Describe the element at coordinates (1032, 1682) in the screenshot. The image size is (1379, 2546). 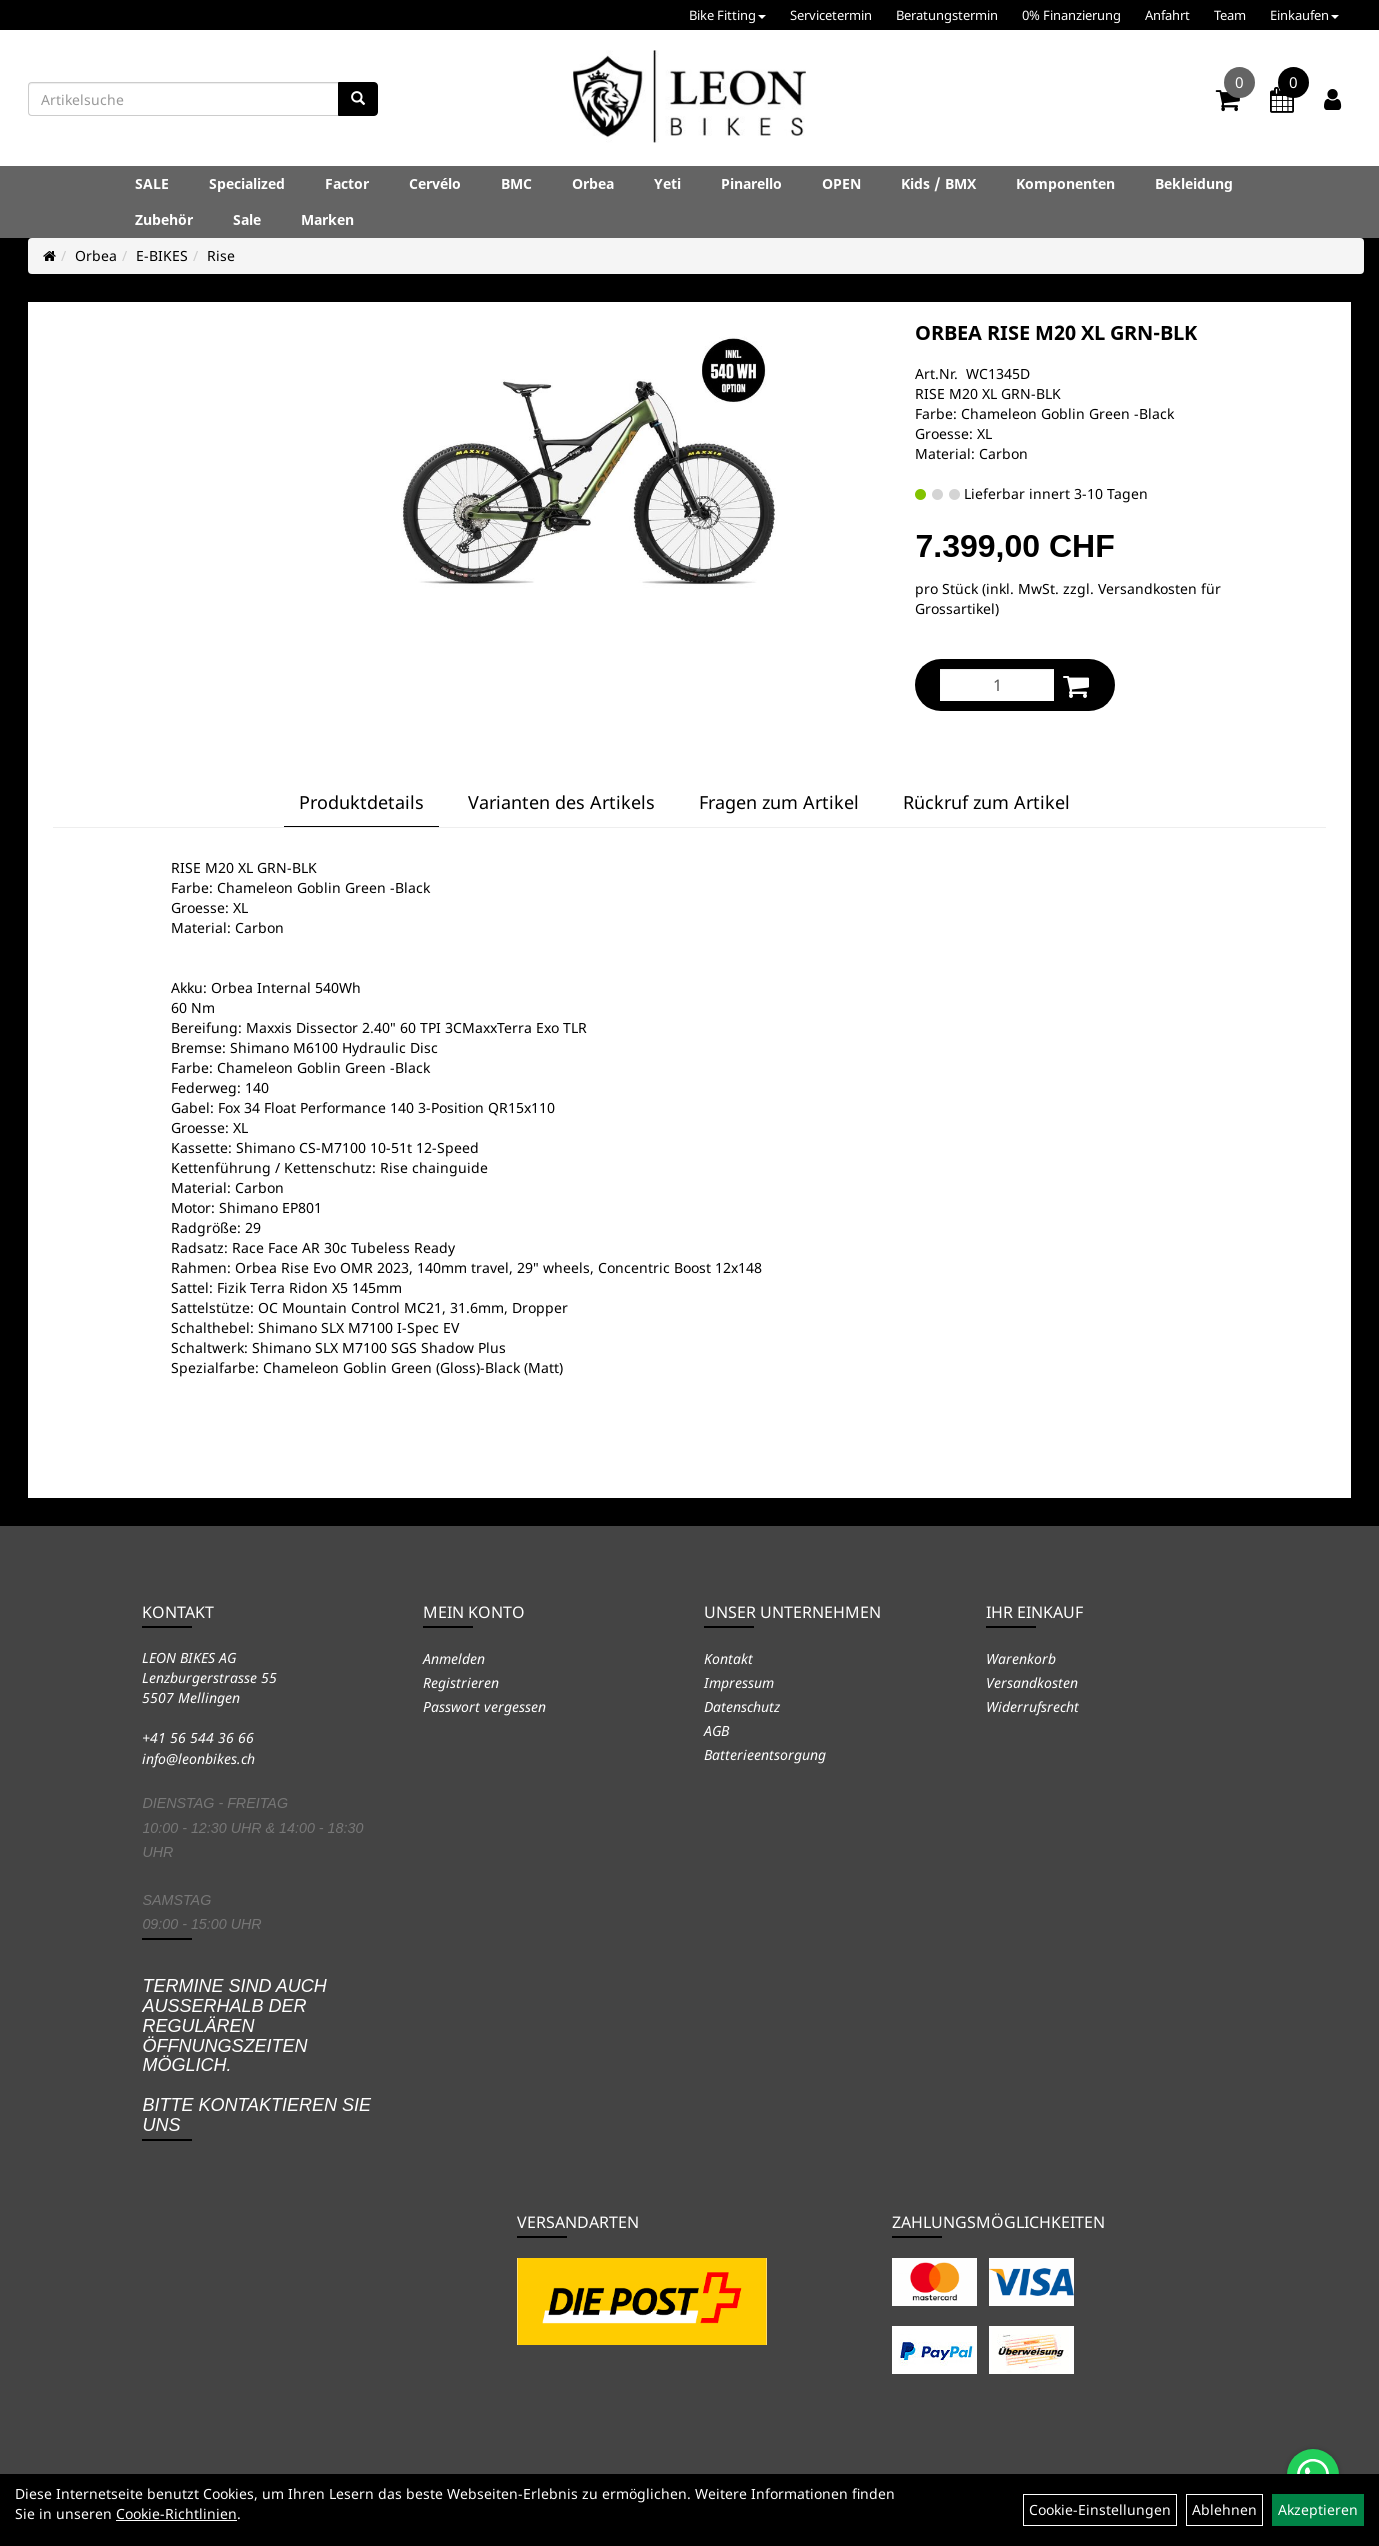
I see `Versandkosten` at that location.